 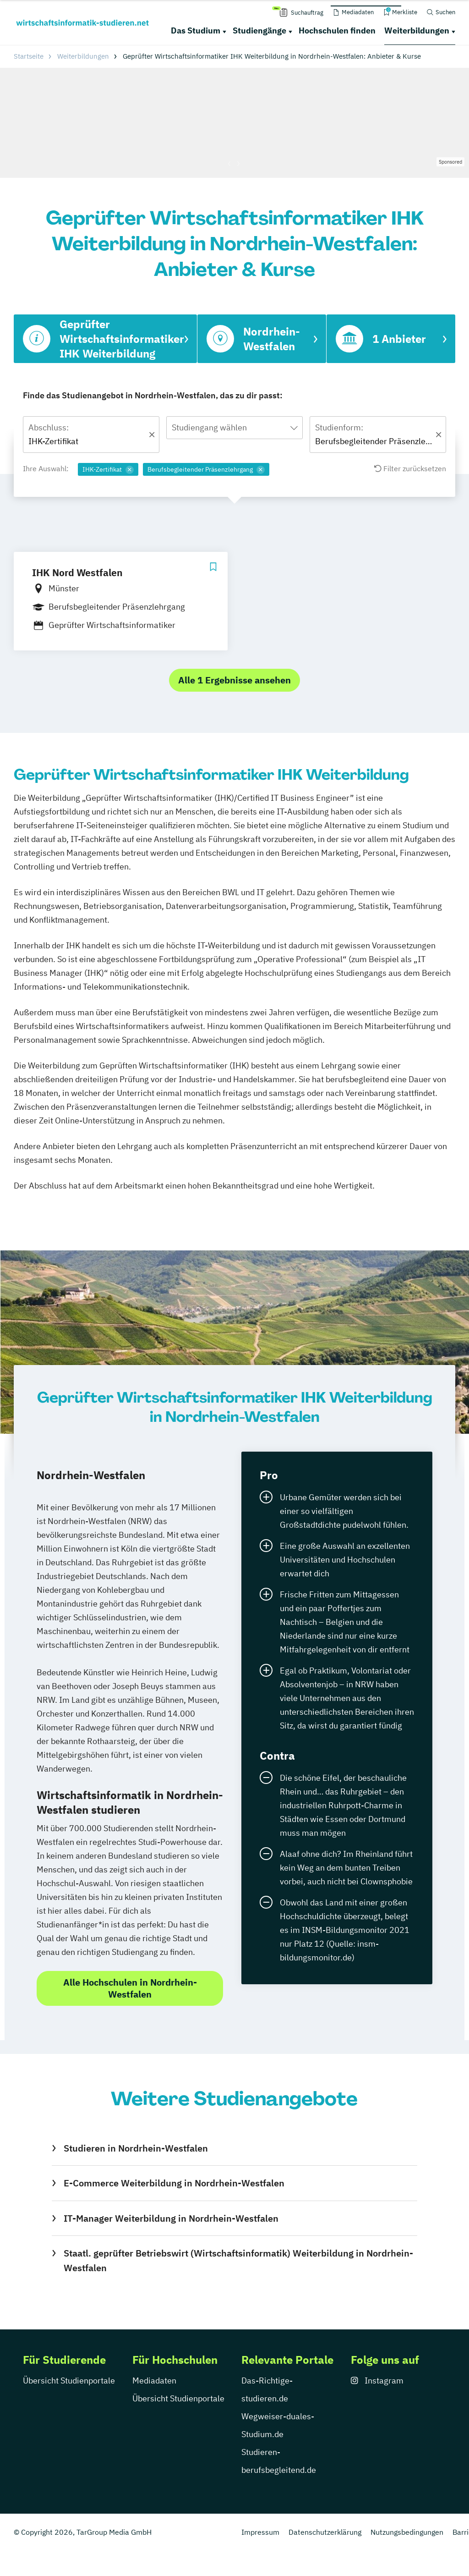 What do you see at coordinates (416, 30) in the screenshot?
I see `Weiterbildungen` at bounding box center [416, 30].